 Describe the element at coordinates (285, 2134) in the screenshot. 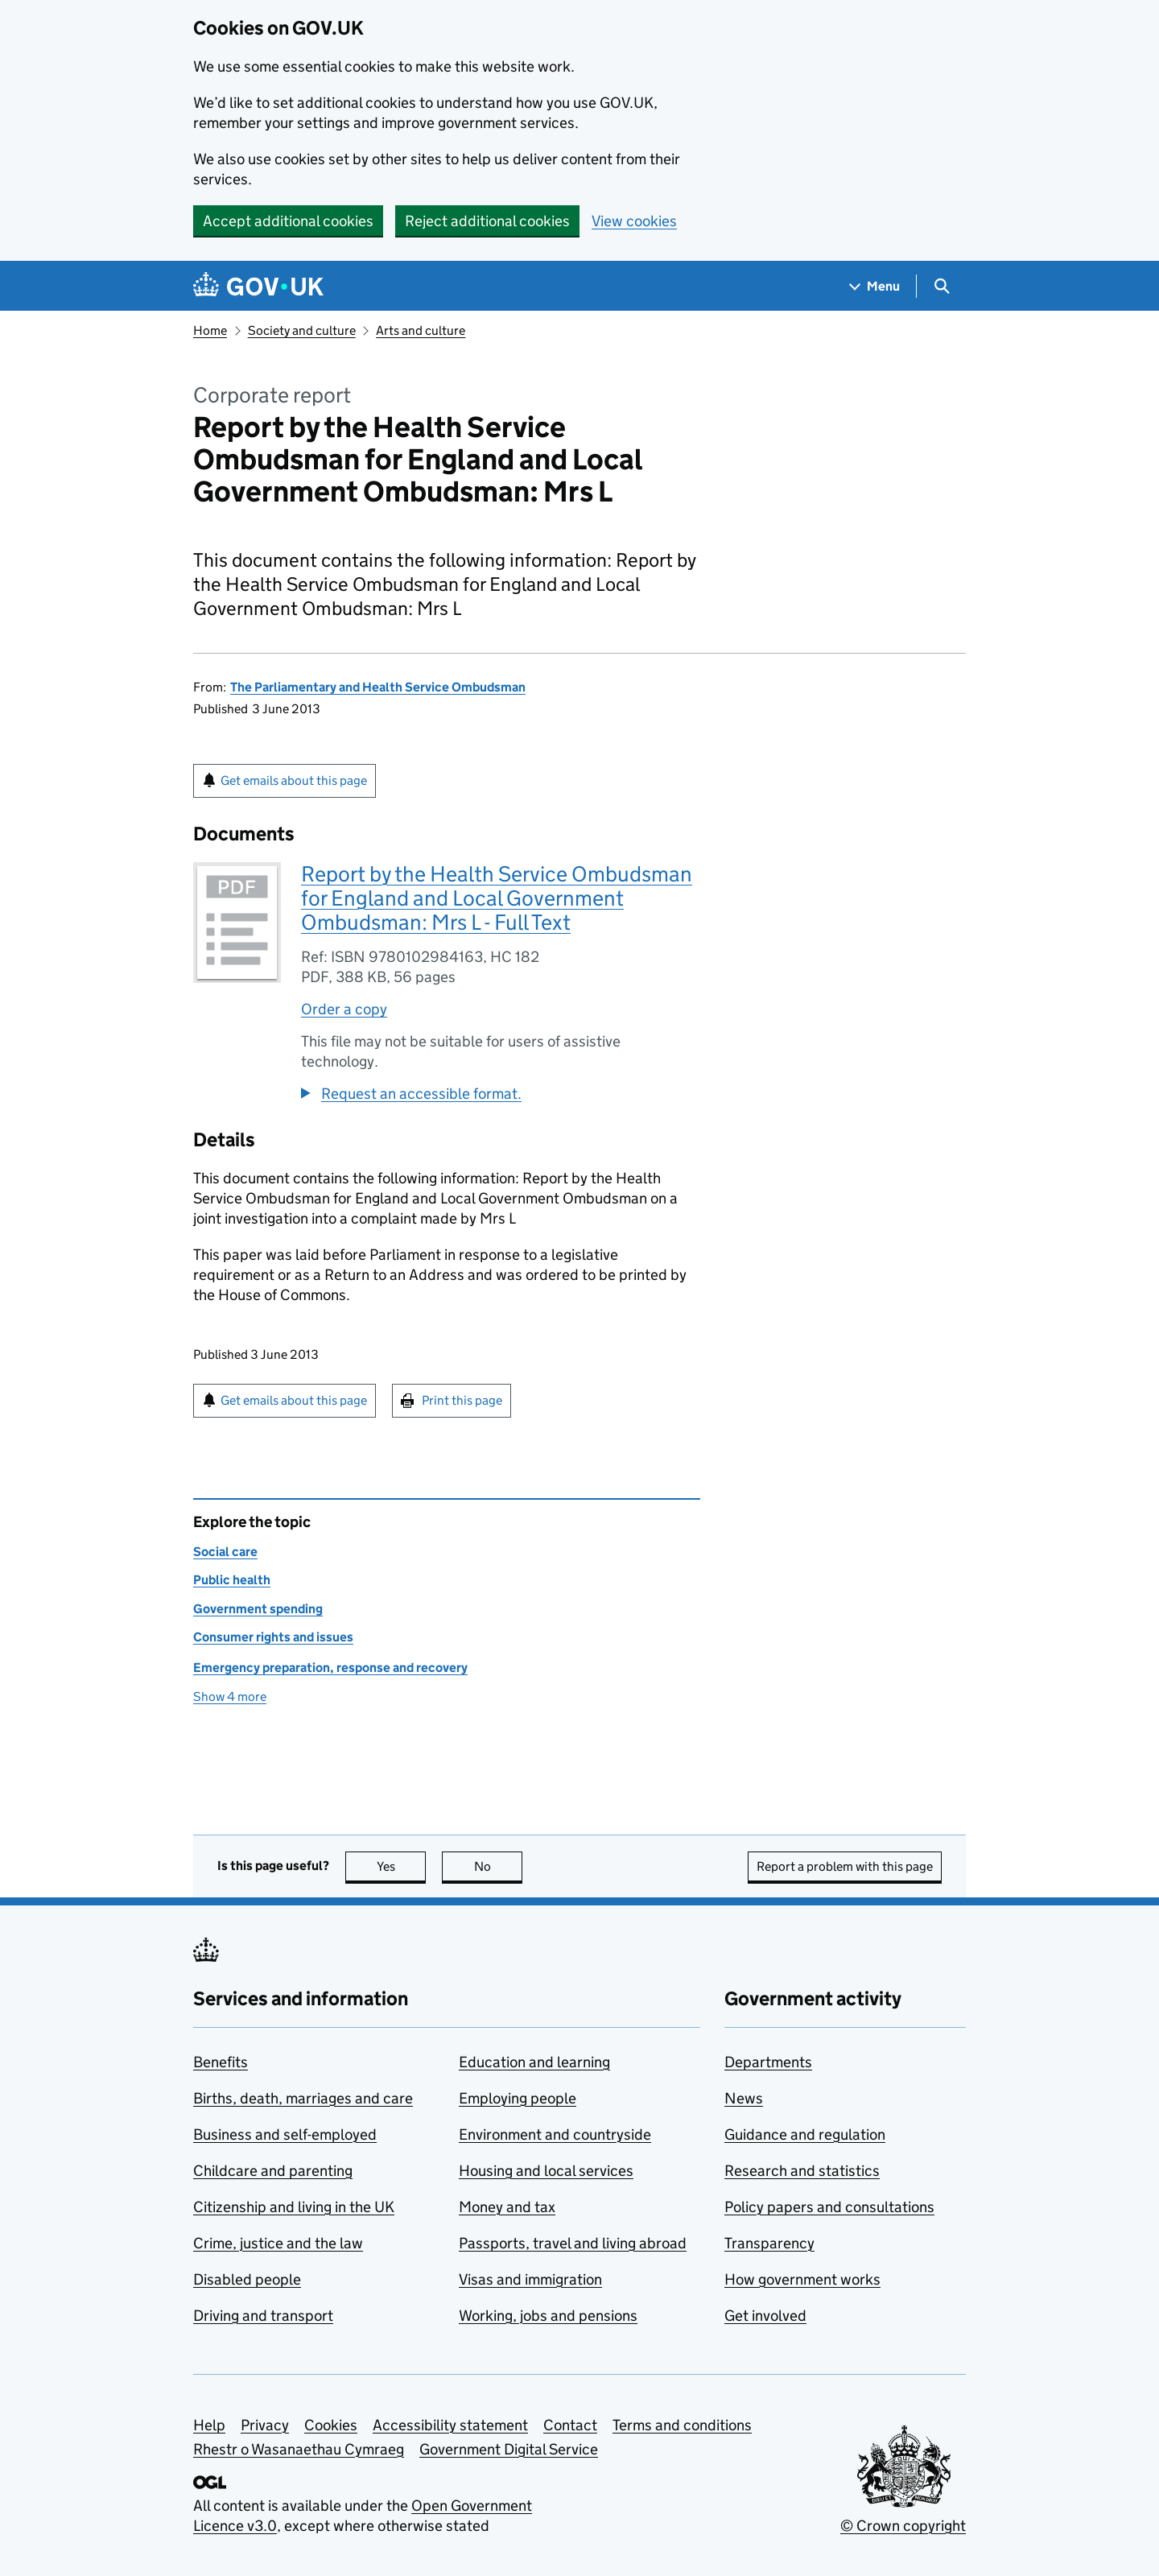

I see `Business and self-employed` at that location.